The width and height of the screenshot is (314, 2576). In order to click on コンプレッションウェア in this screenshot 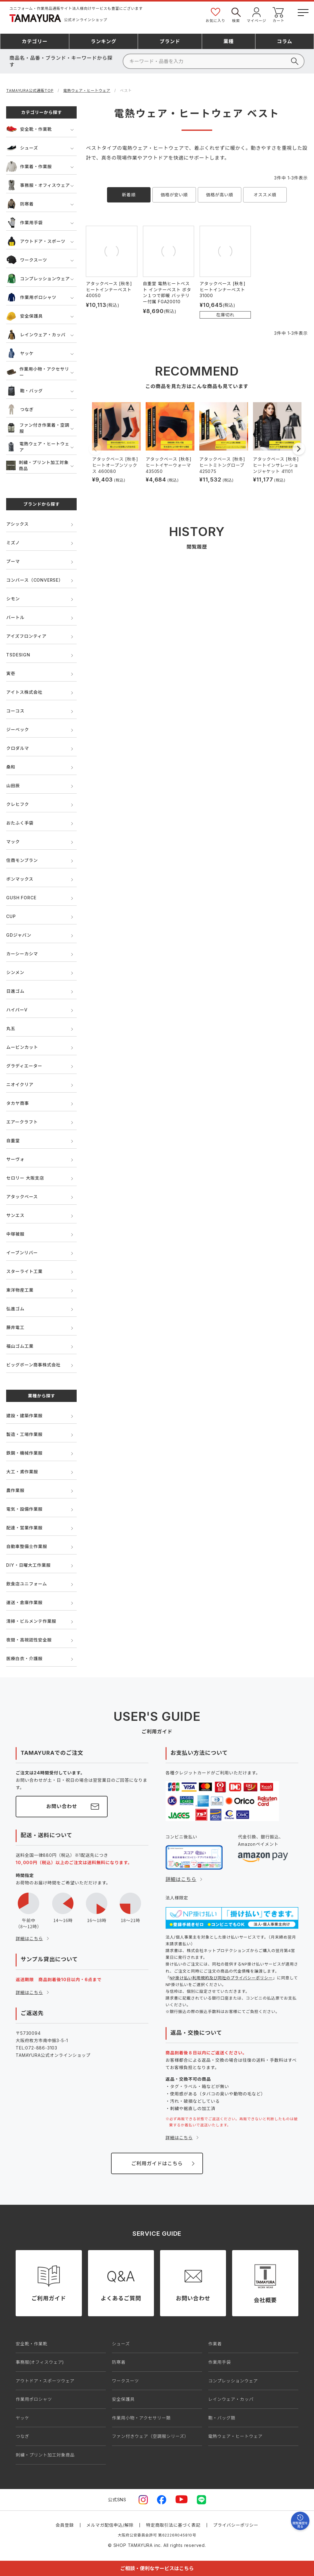, I will do `click(38, 278)`.